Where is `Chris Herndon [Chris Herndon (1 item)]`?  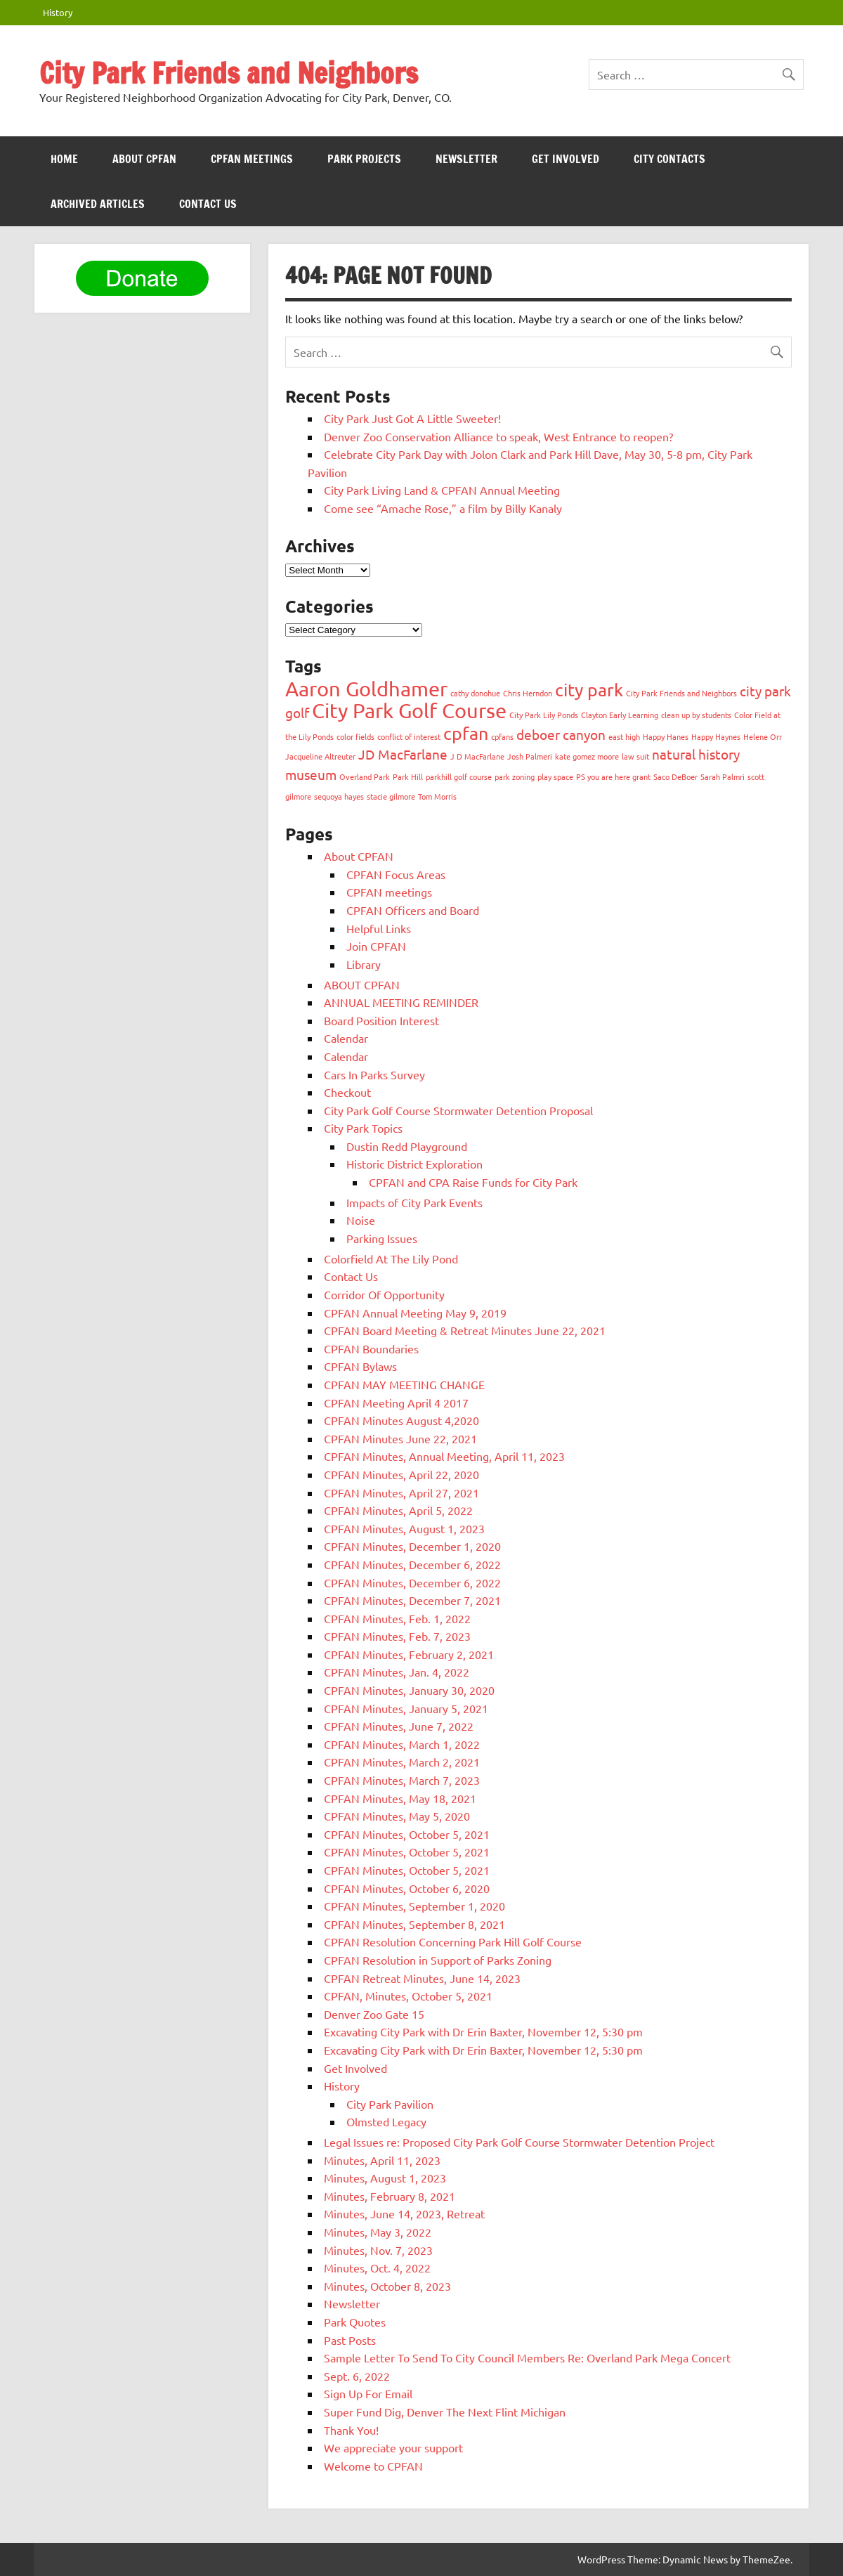 Chris Herndon [Chris Herndon (1 item)] is located at coordinates (527, 692).